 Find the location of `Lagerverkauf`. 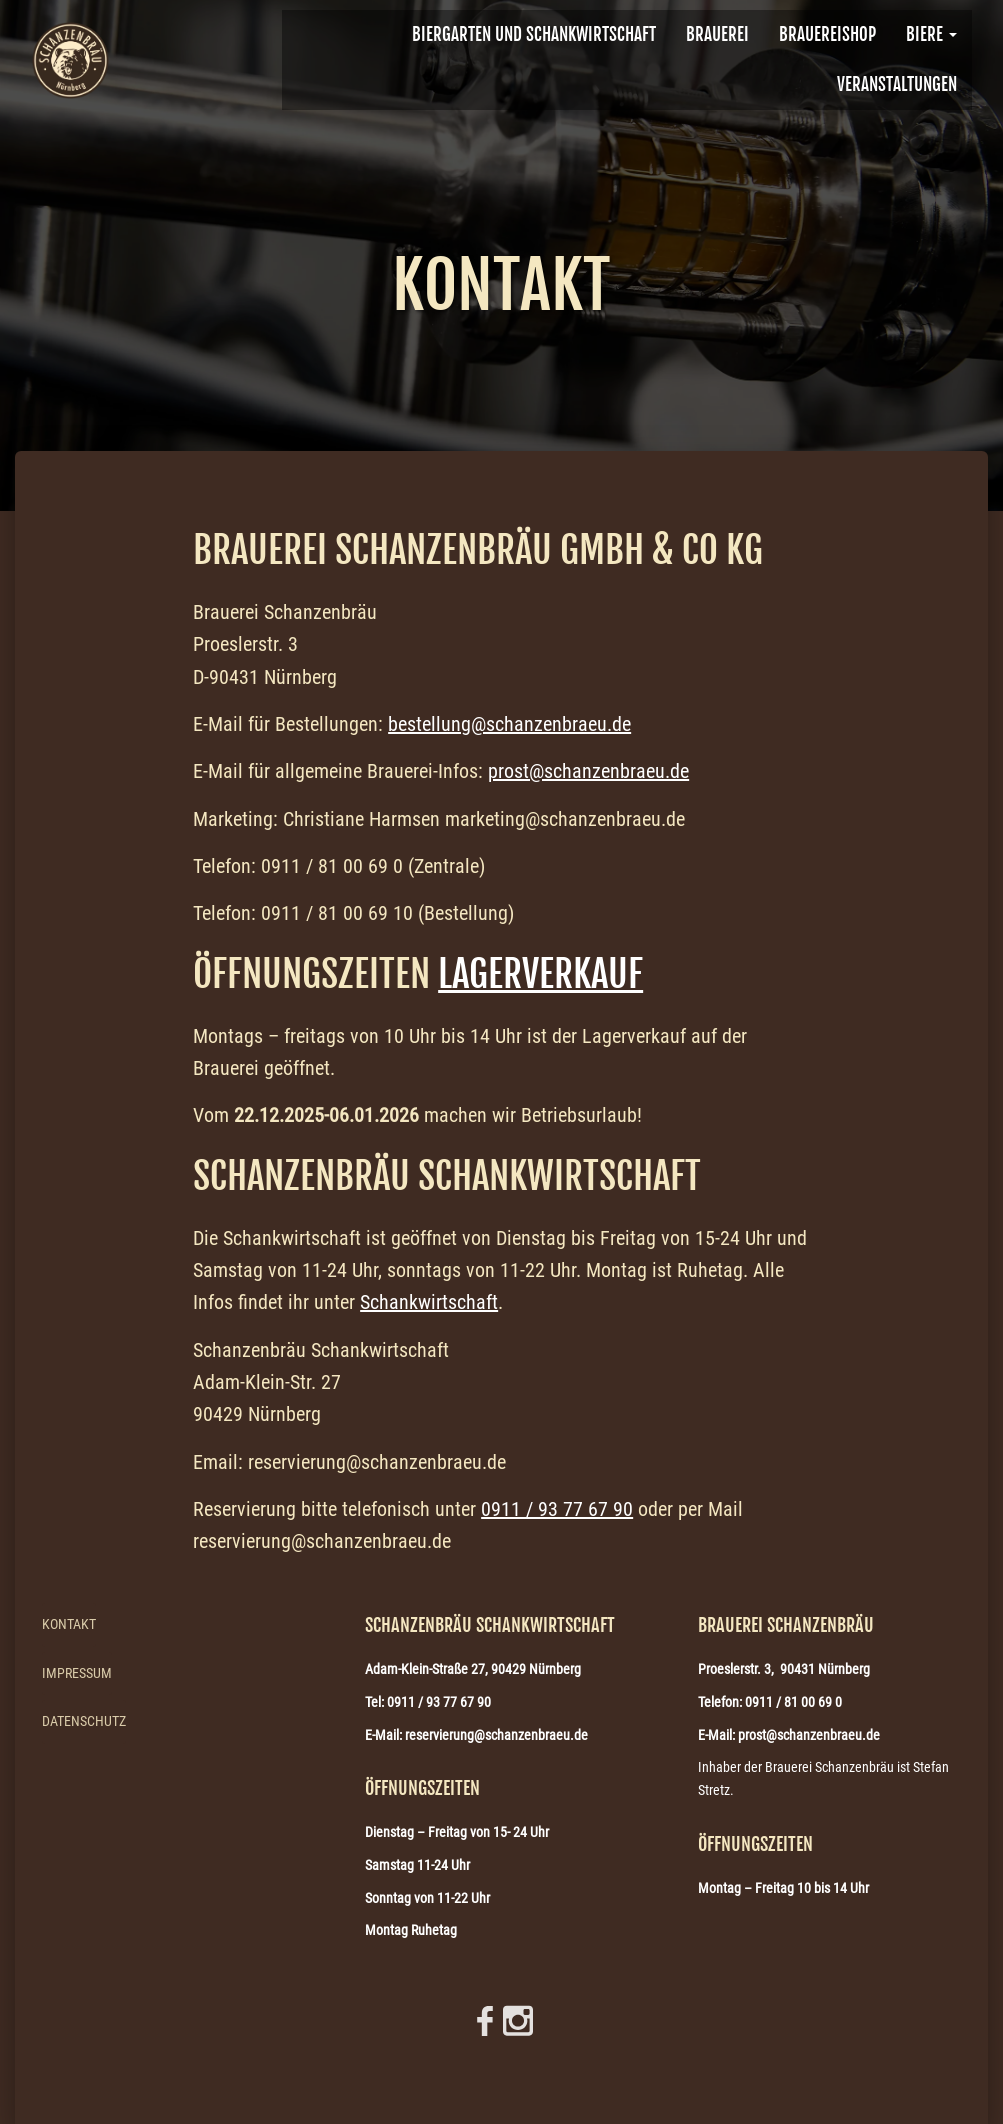

Lagerverkauf is located at coordinates (540, 974).